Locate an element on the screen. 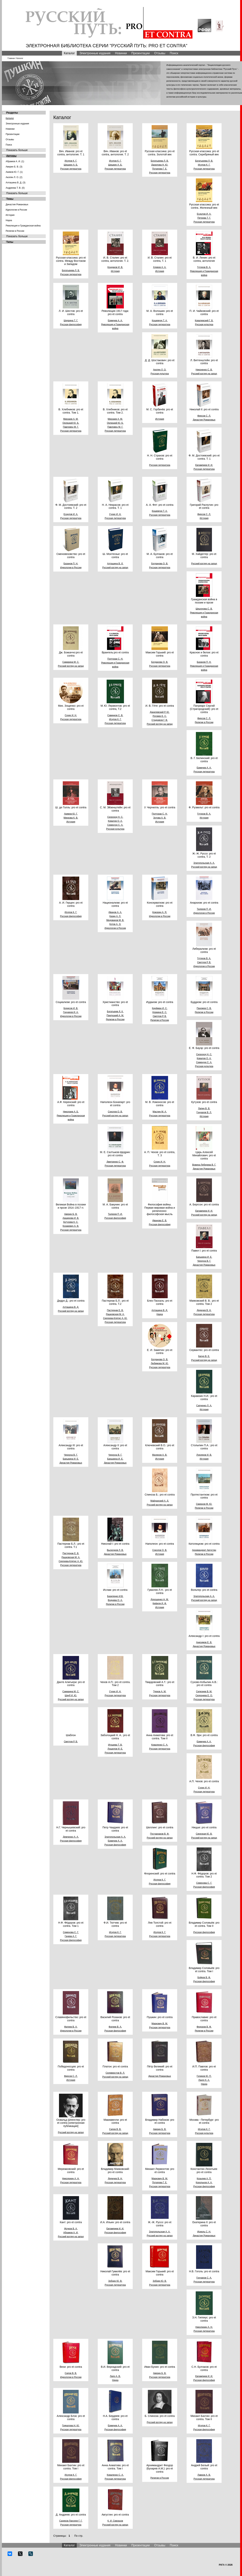 This screenshot has height=2576, width=242. Щедрина Т. Г. is located at coordinates (71, 320).